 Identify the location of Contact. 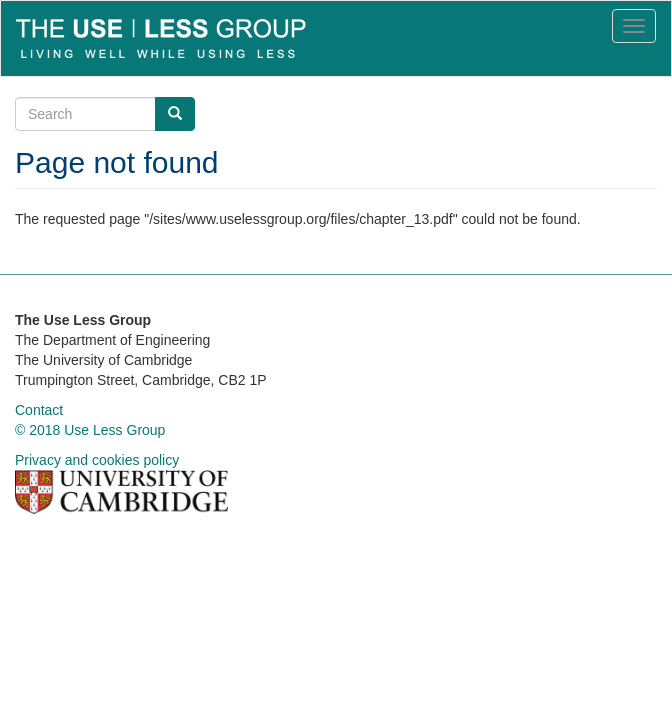
(39, 410).